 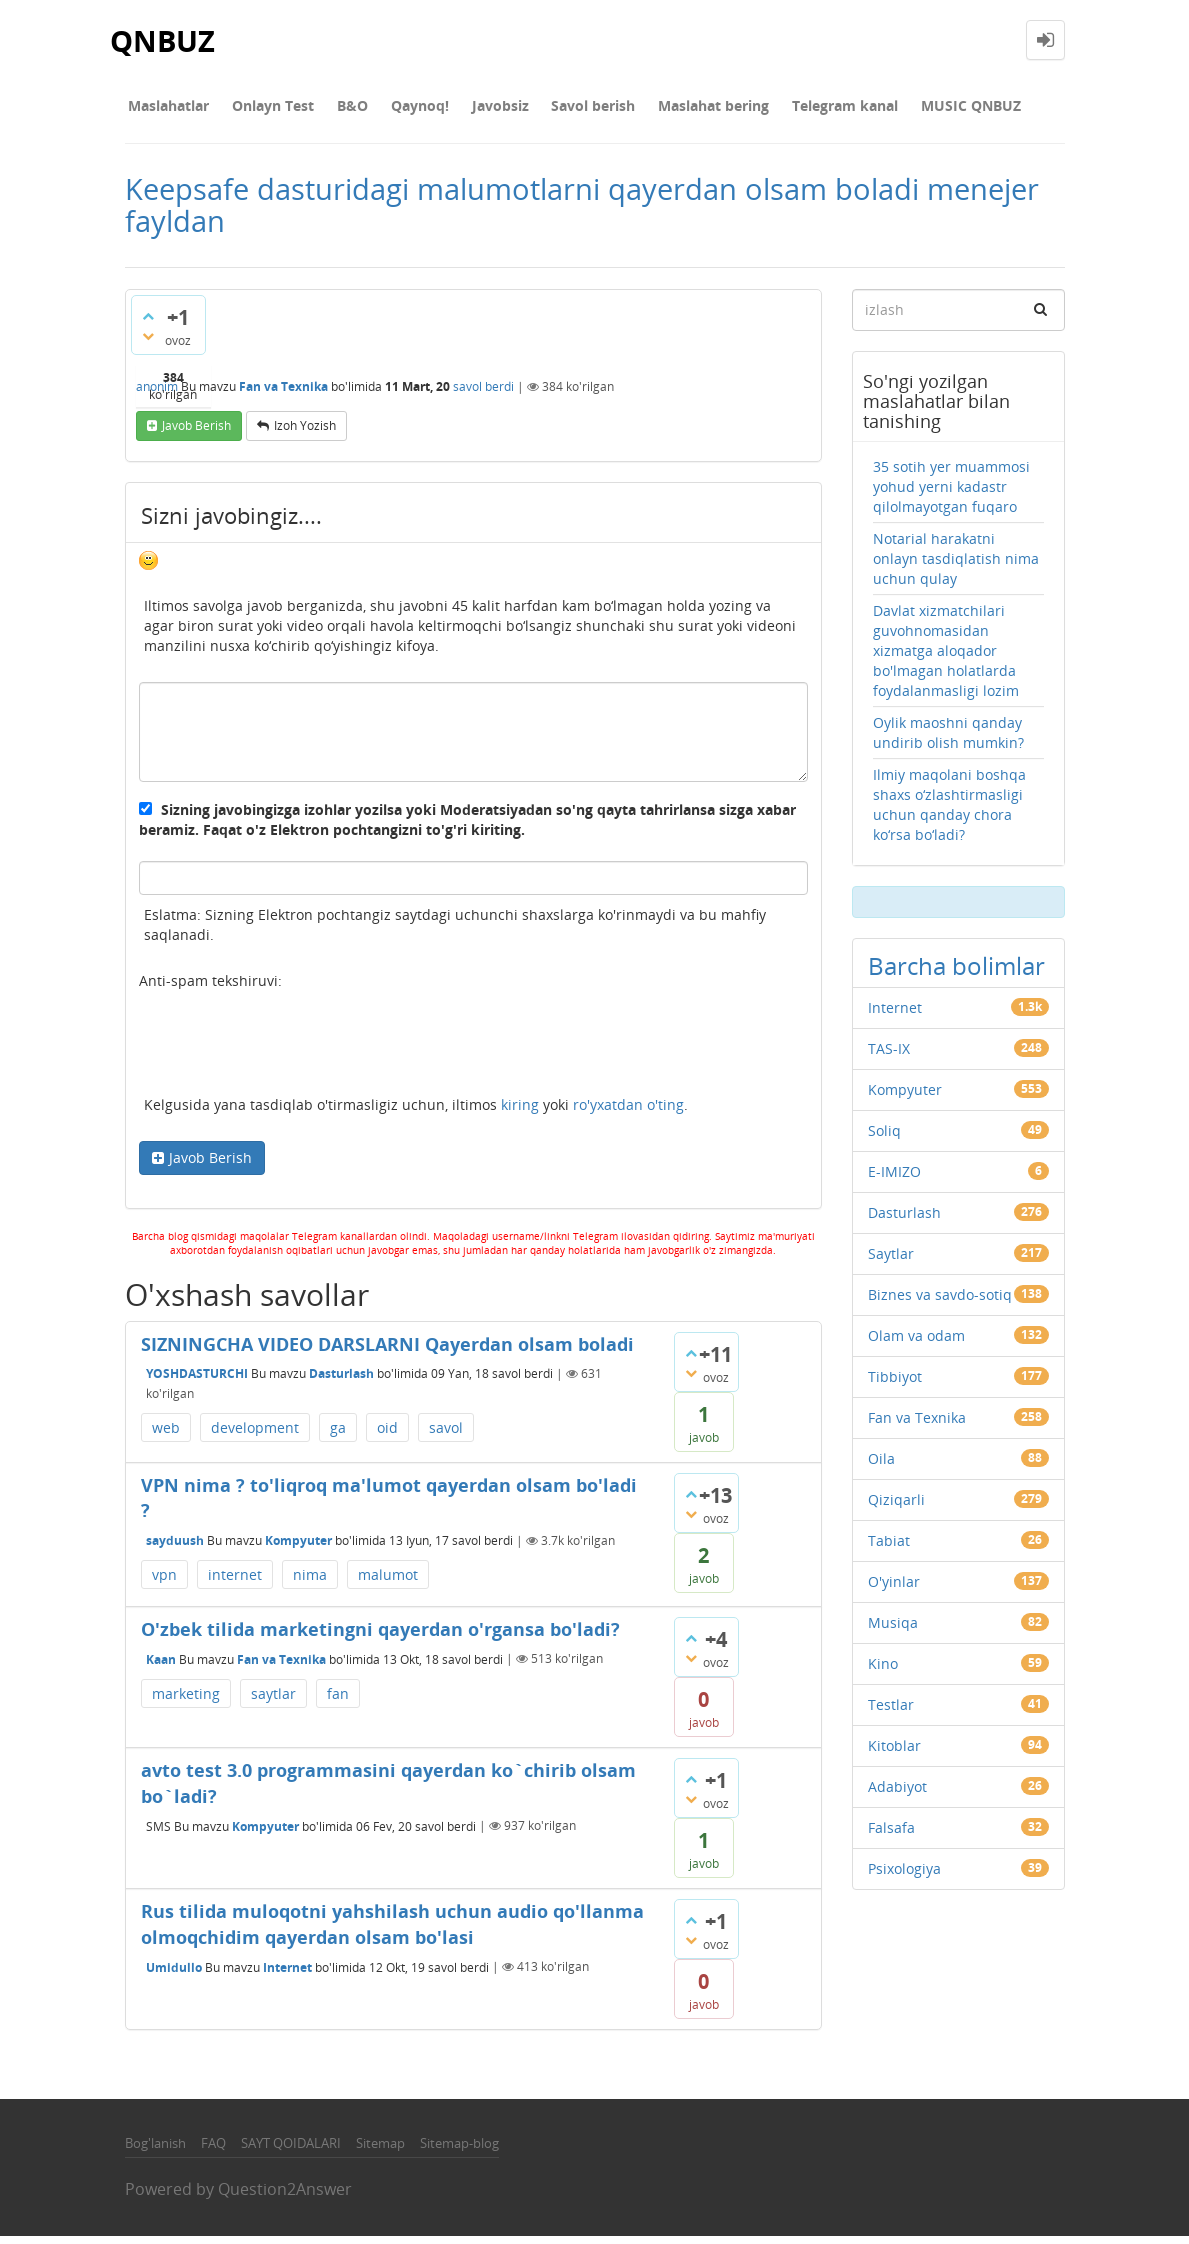 What do you see at coordinates (884, 1138) in the screenshot?
I see `Soliq` at bounding box center [884, 1138].